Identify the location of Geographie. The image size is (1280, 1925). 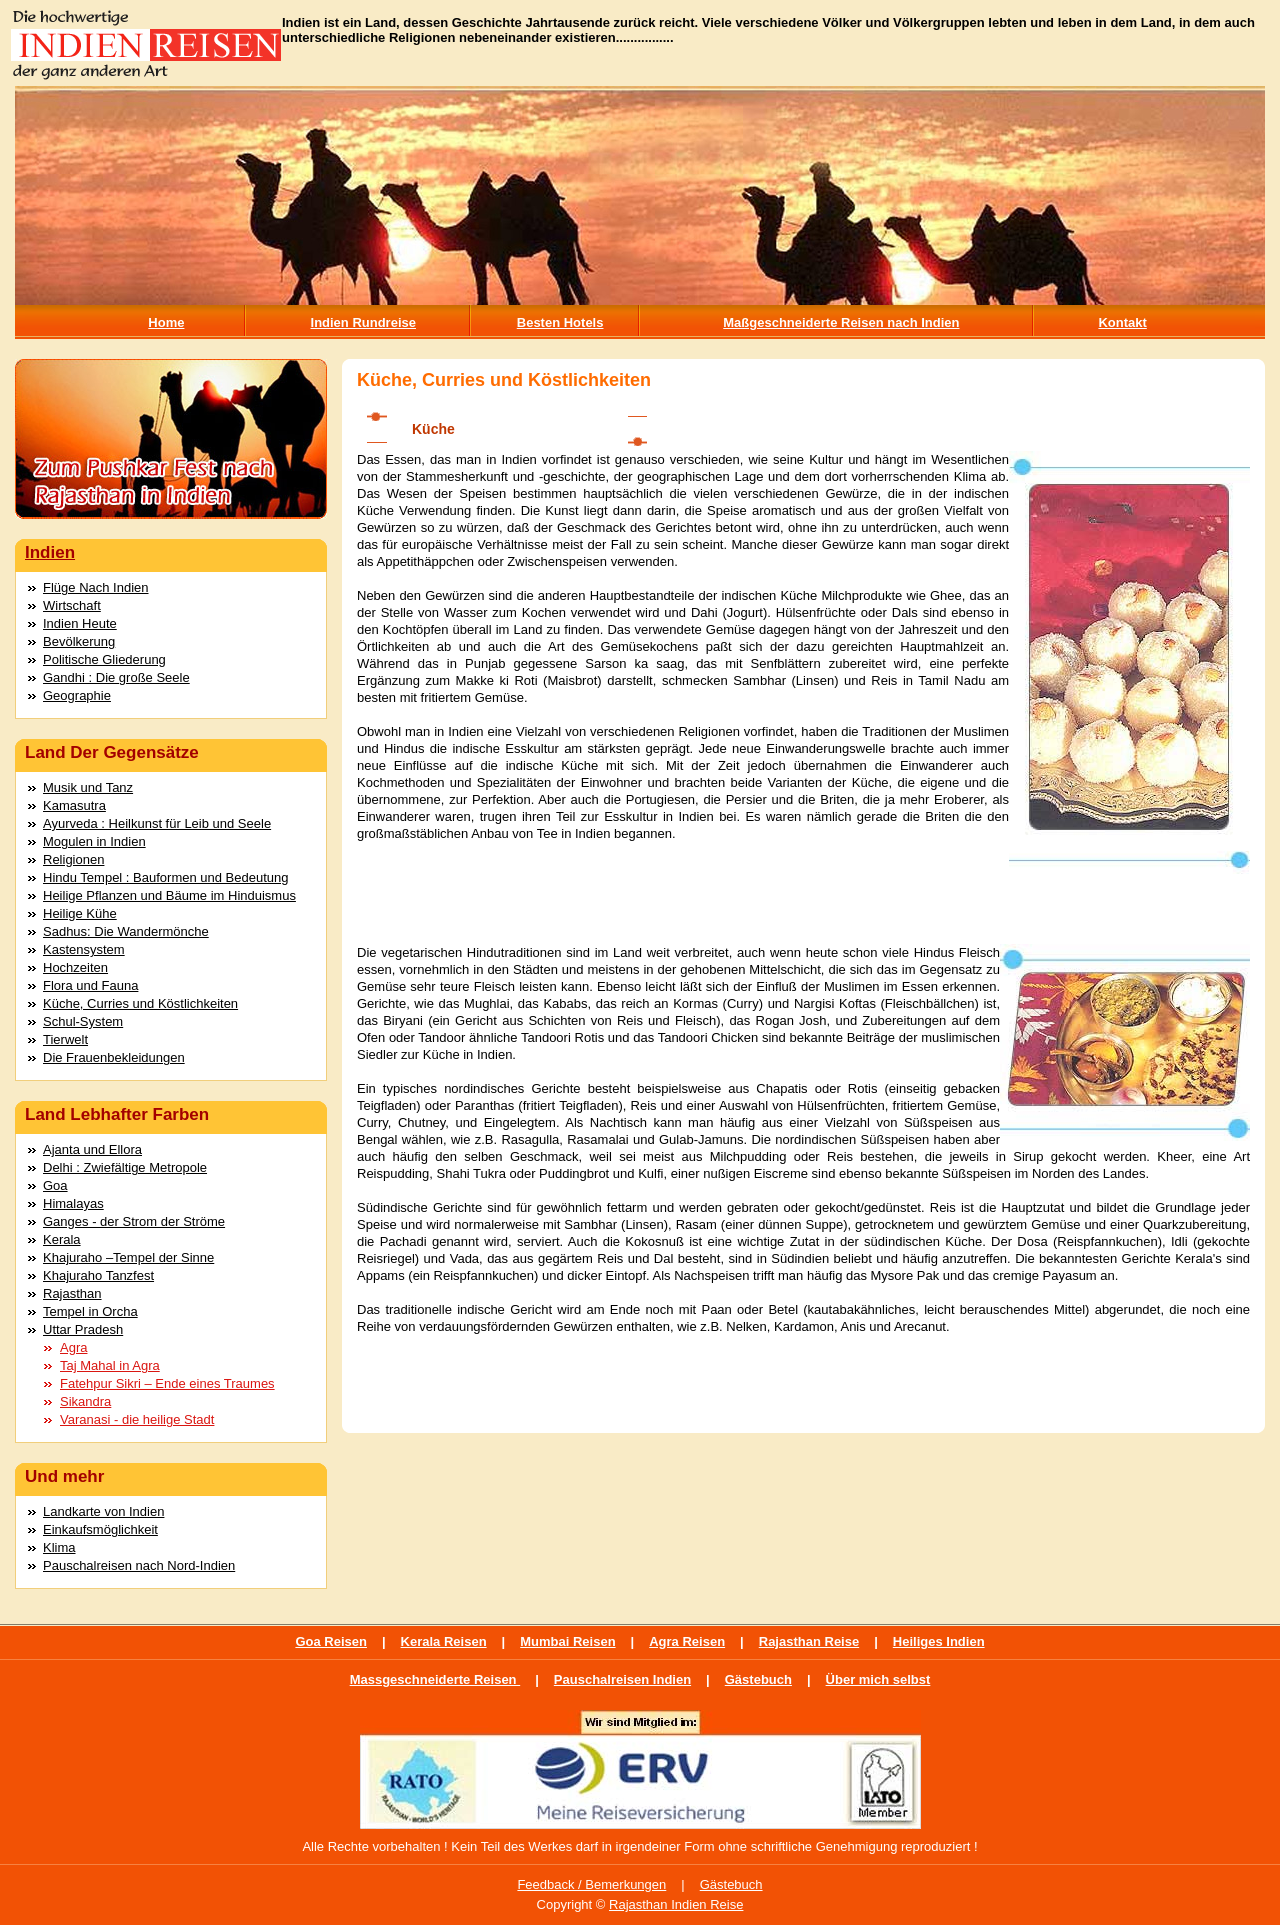
(77, 695).